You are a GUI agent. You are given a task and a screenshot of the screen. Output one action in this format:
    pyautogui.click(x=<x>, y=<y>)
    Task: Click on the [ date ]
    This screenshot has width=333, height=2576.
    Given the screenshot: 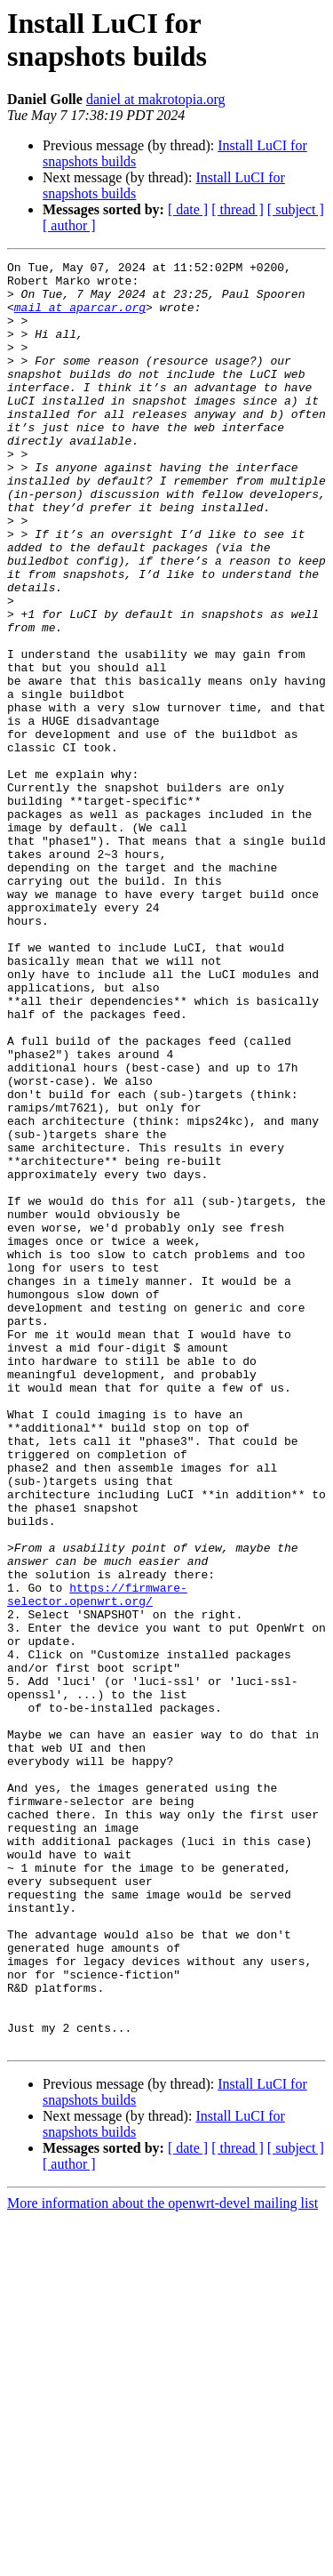 What is the action you would take?
    pyautogui.click(x=188, y=209)
    